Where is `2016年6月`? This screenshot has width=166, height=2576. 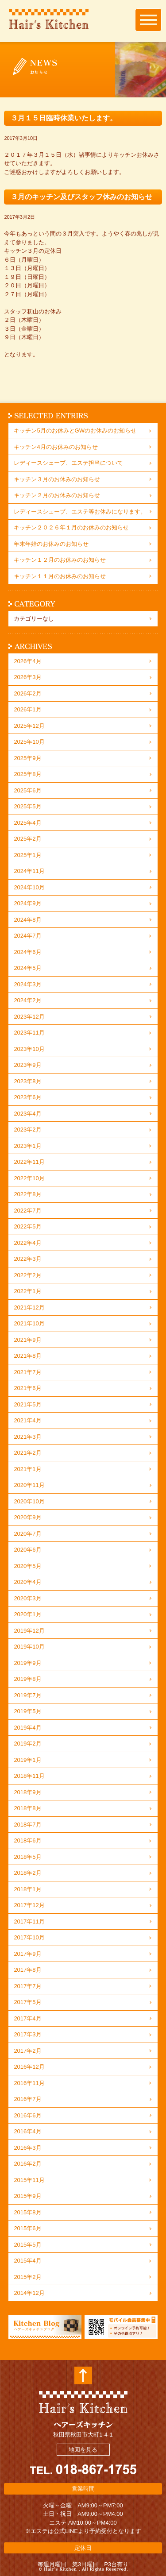 2016年6月 is located at coordinates (27, 2115).